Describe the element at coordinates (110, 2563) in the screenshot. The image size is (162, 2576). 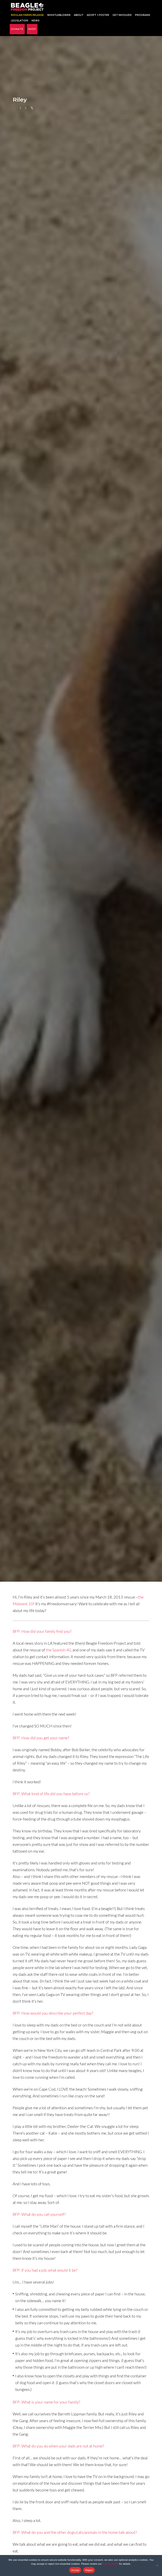
I see `Privacy Policy` at that location.